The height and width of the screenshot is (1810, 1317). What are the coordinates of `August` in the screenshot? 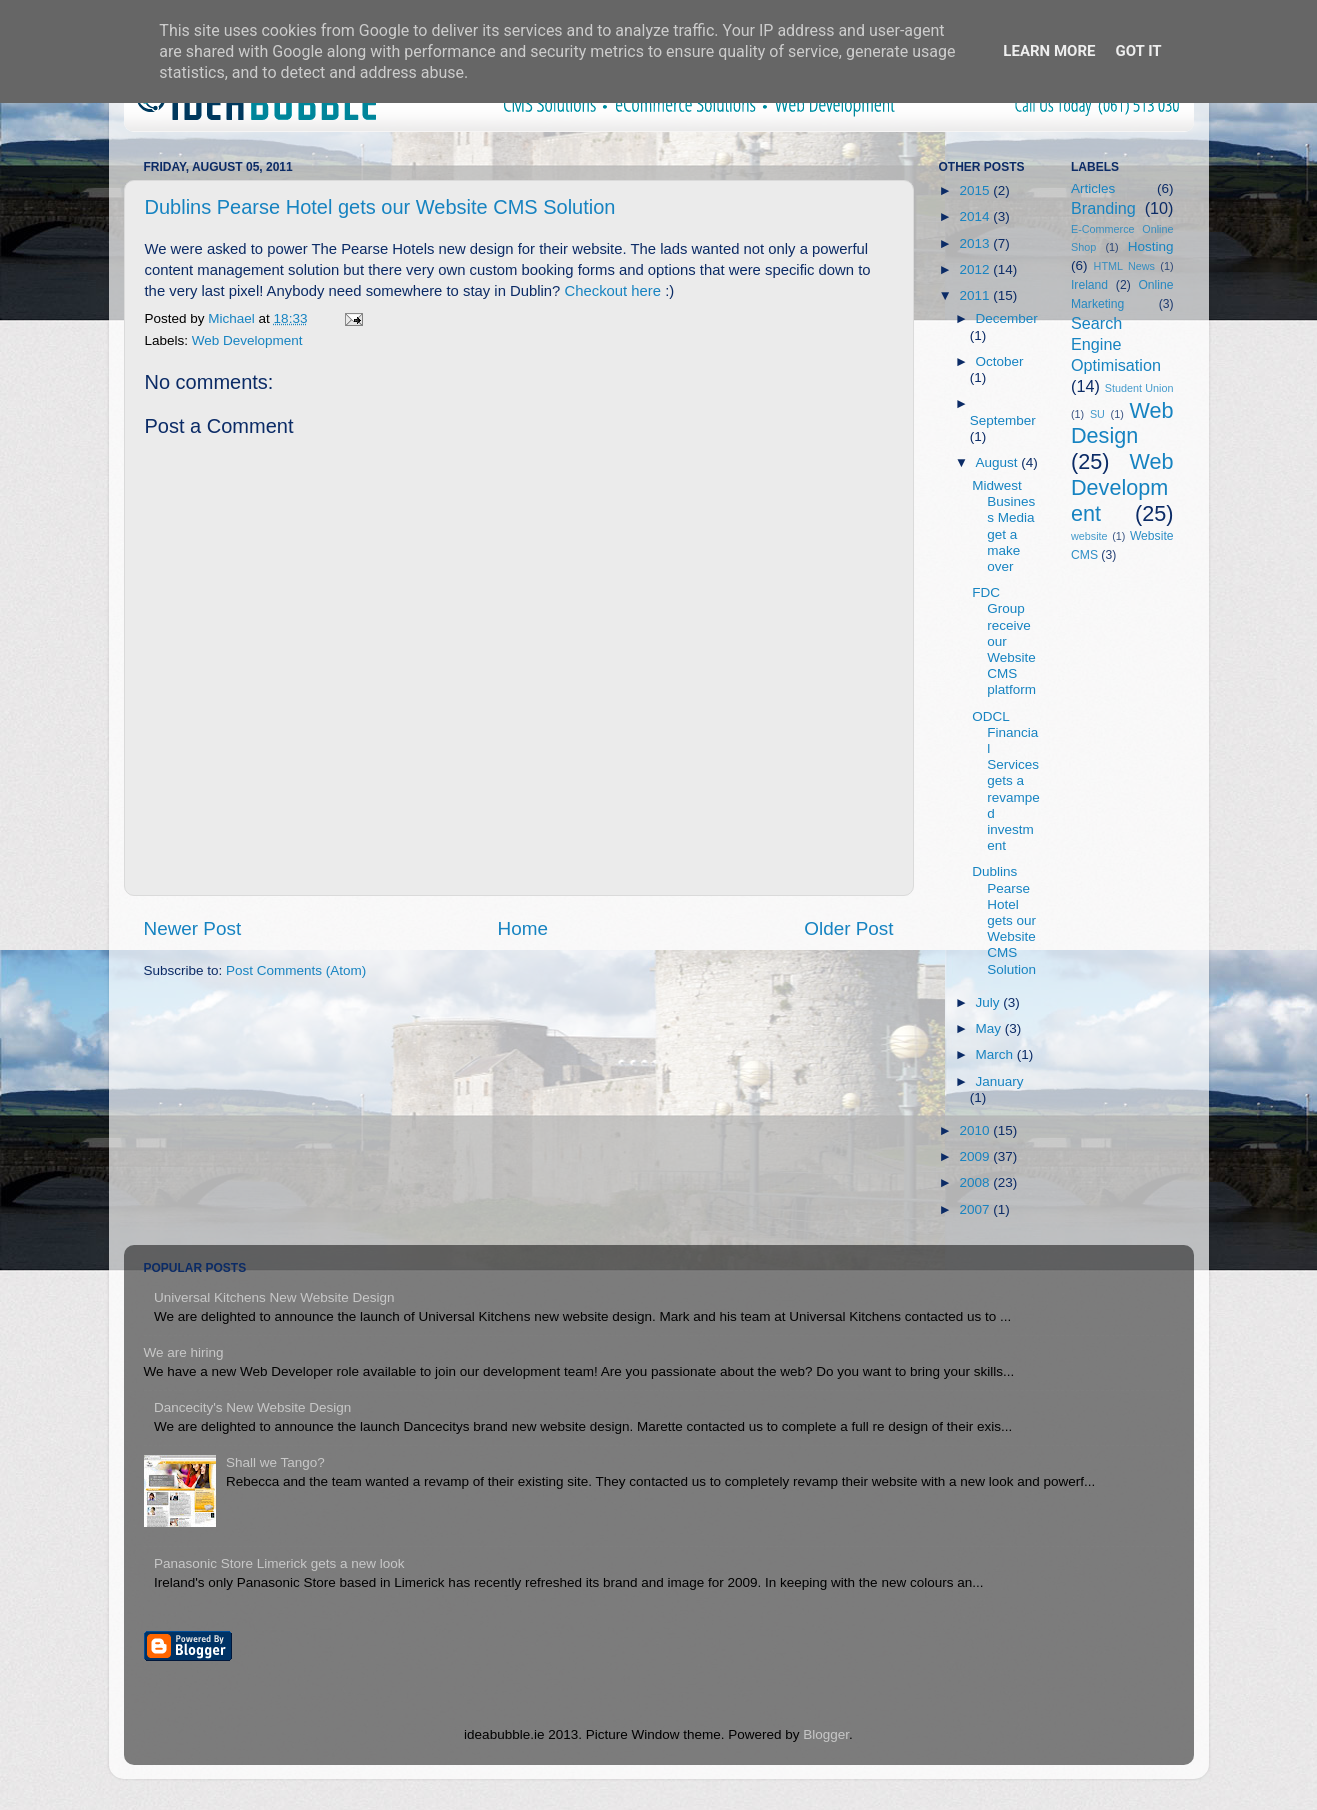 It's located at (999, 462).